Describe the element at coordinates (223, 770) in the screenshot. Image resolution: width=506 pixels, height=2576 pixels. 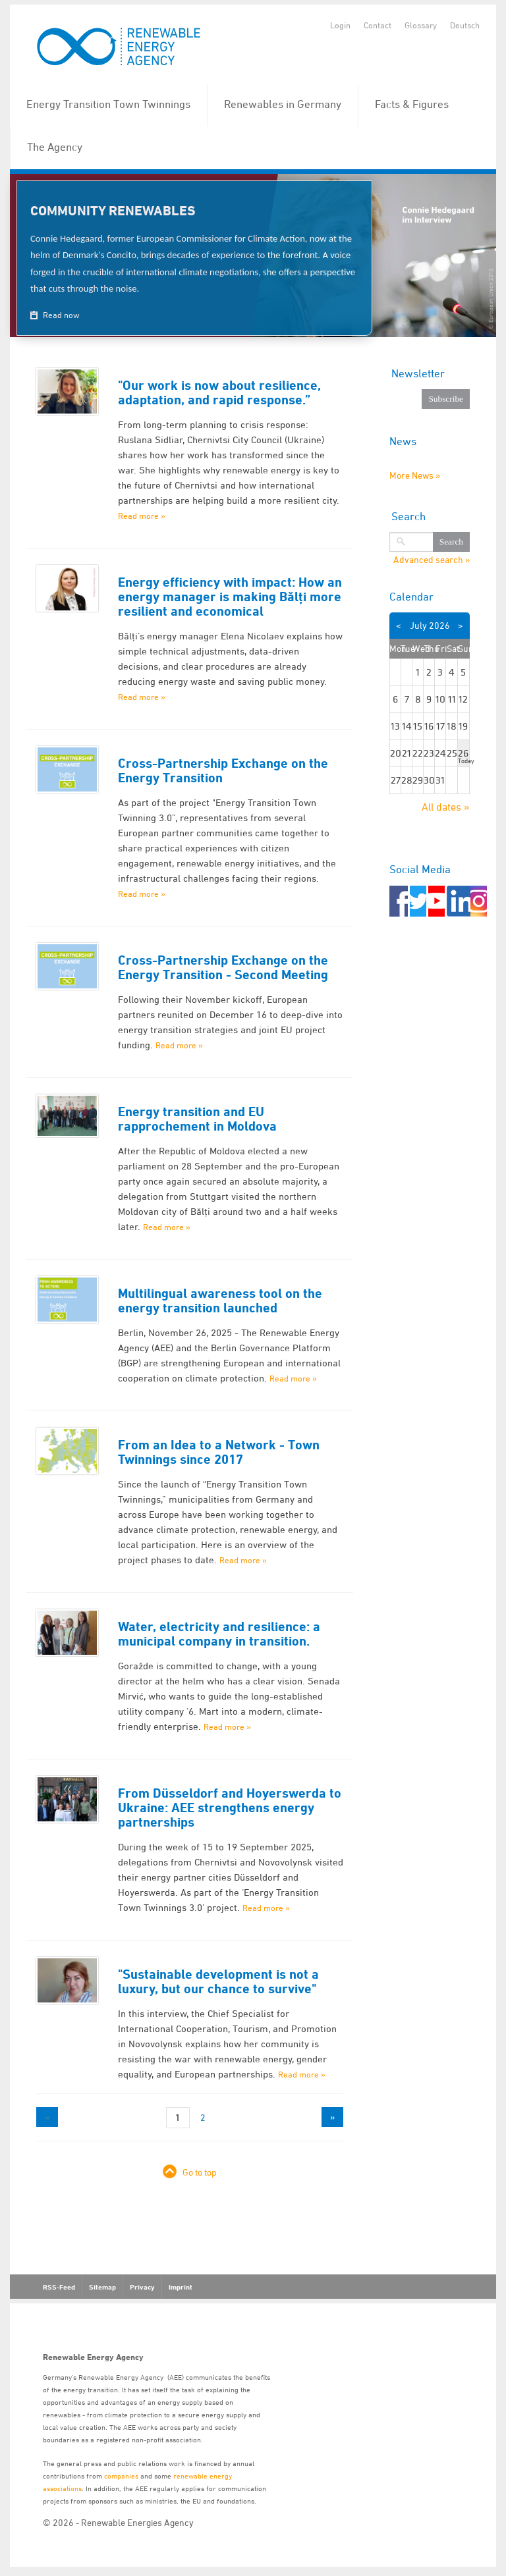
I see `Cross-Partnership Exchange on the Energy Transition` at that location.